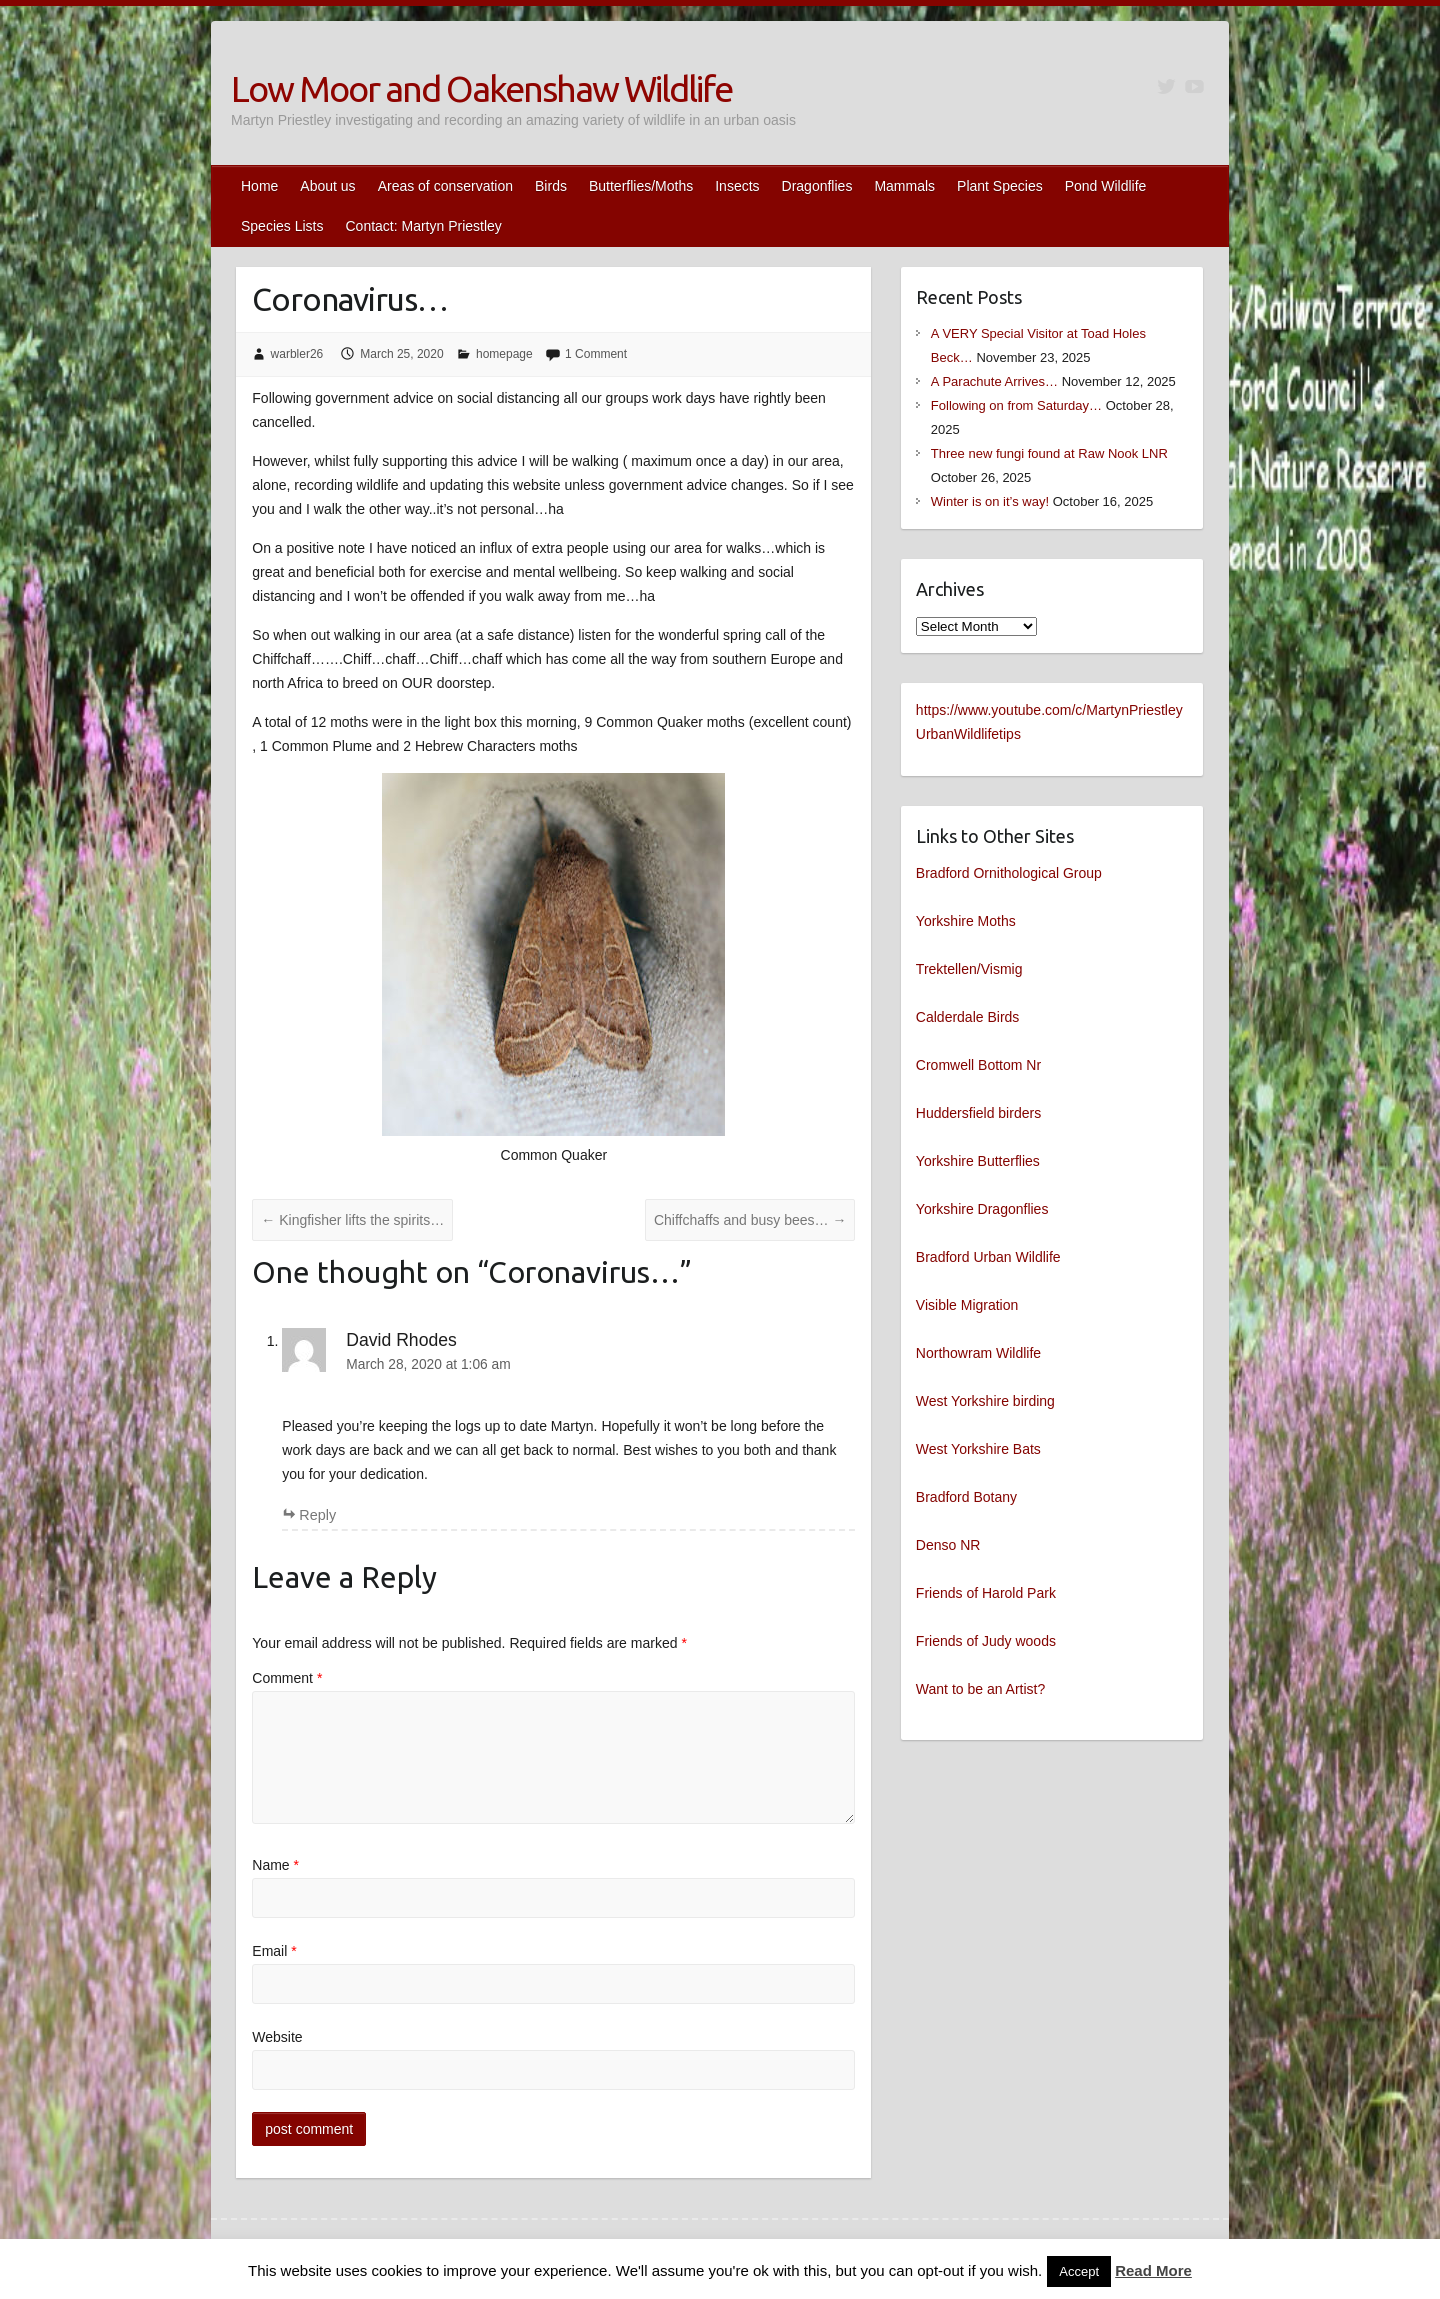 This screenshot has width=1440, height=2299. I want to click on Butterflies/Moths, so click(641, 186).